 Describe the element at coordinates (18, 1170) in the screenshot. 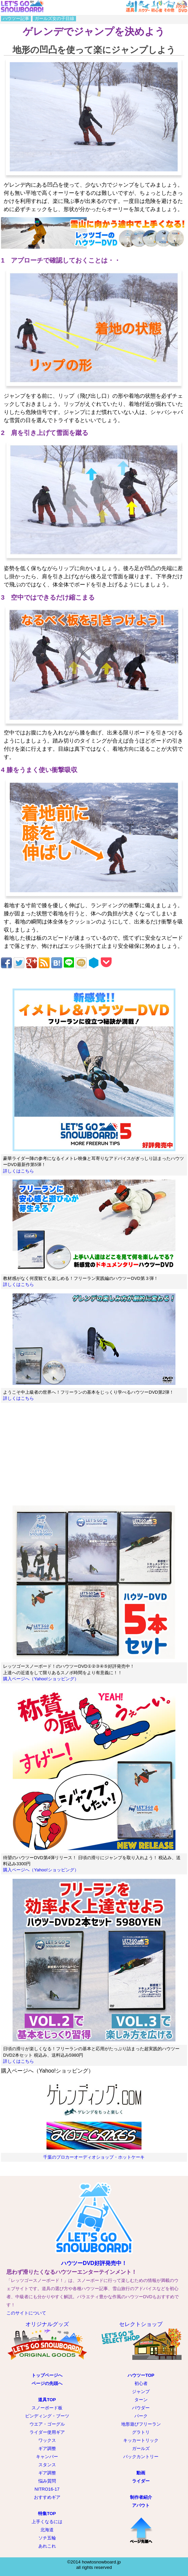

I see `詳しくはこちら` at that location.